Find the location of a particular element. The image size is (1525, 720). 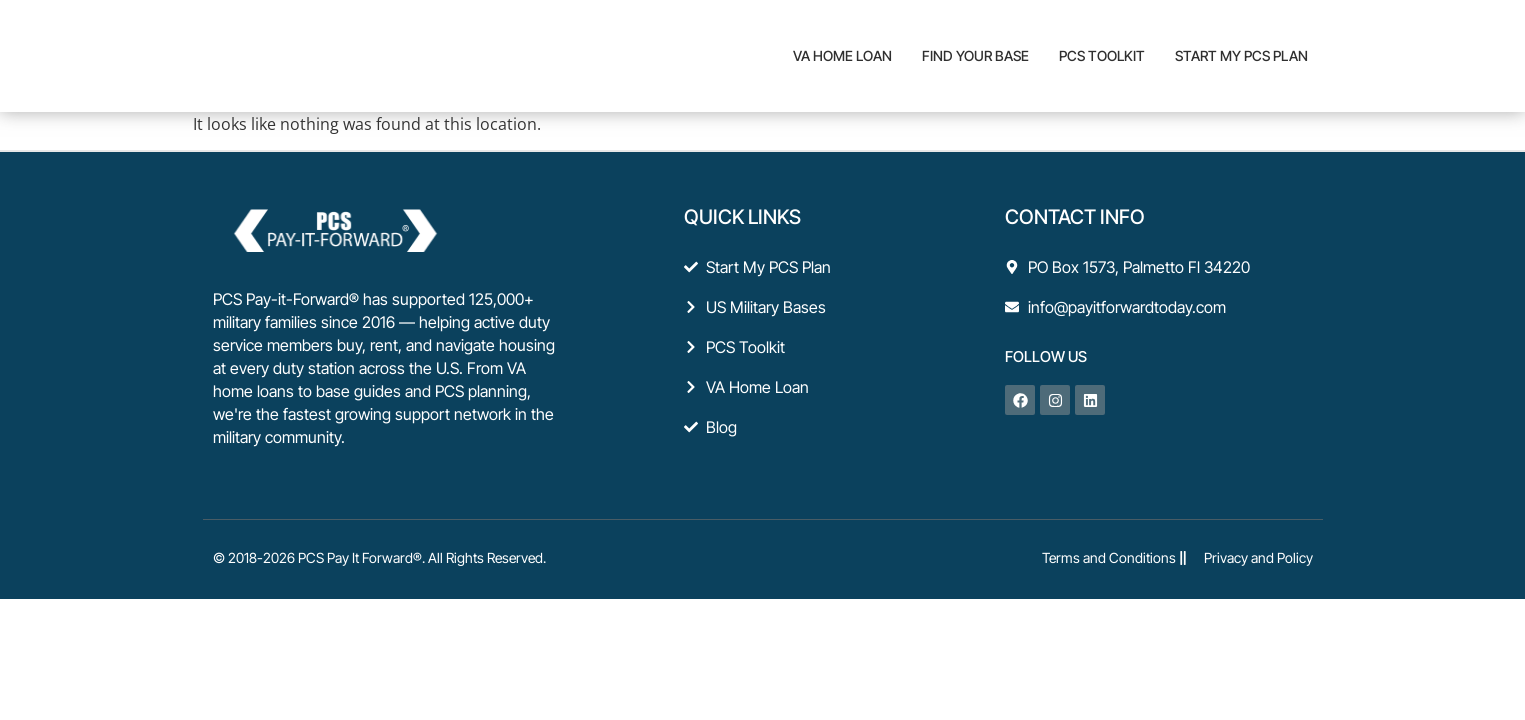

Find Your Base is located at coordinates (975, 55).